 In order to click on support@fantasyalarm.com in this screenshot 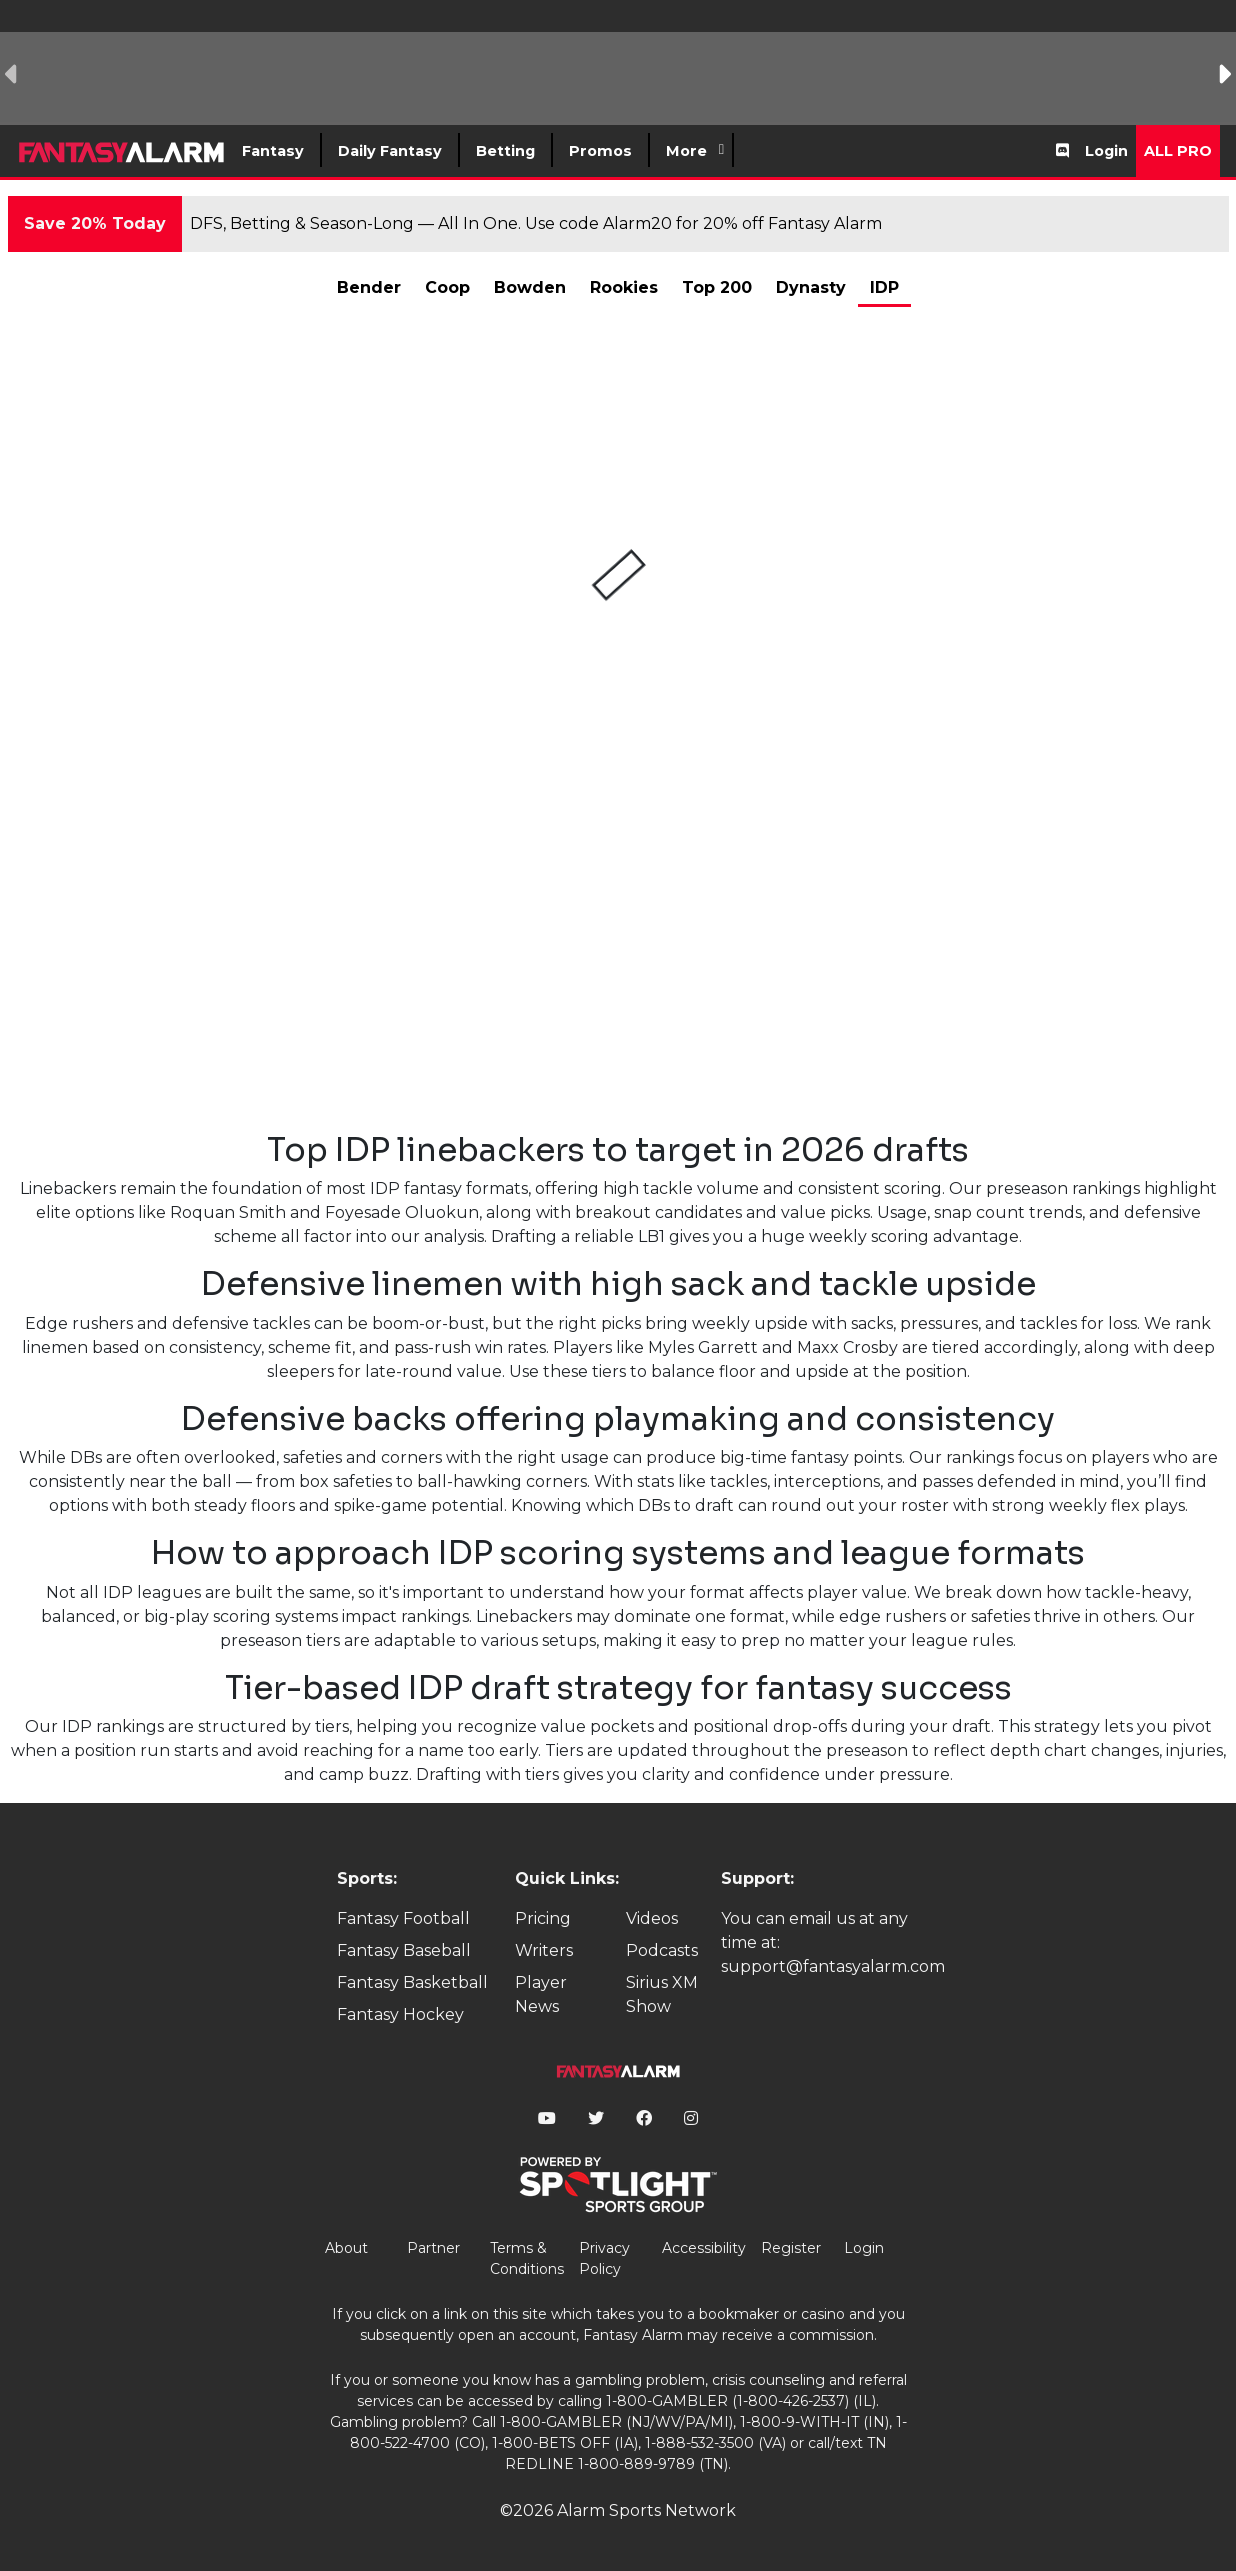, I will do `click(833, 1966)`.